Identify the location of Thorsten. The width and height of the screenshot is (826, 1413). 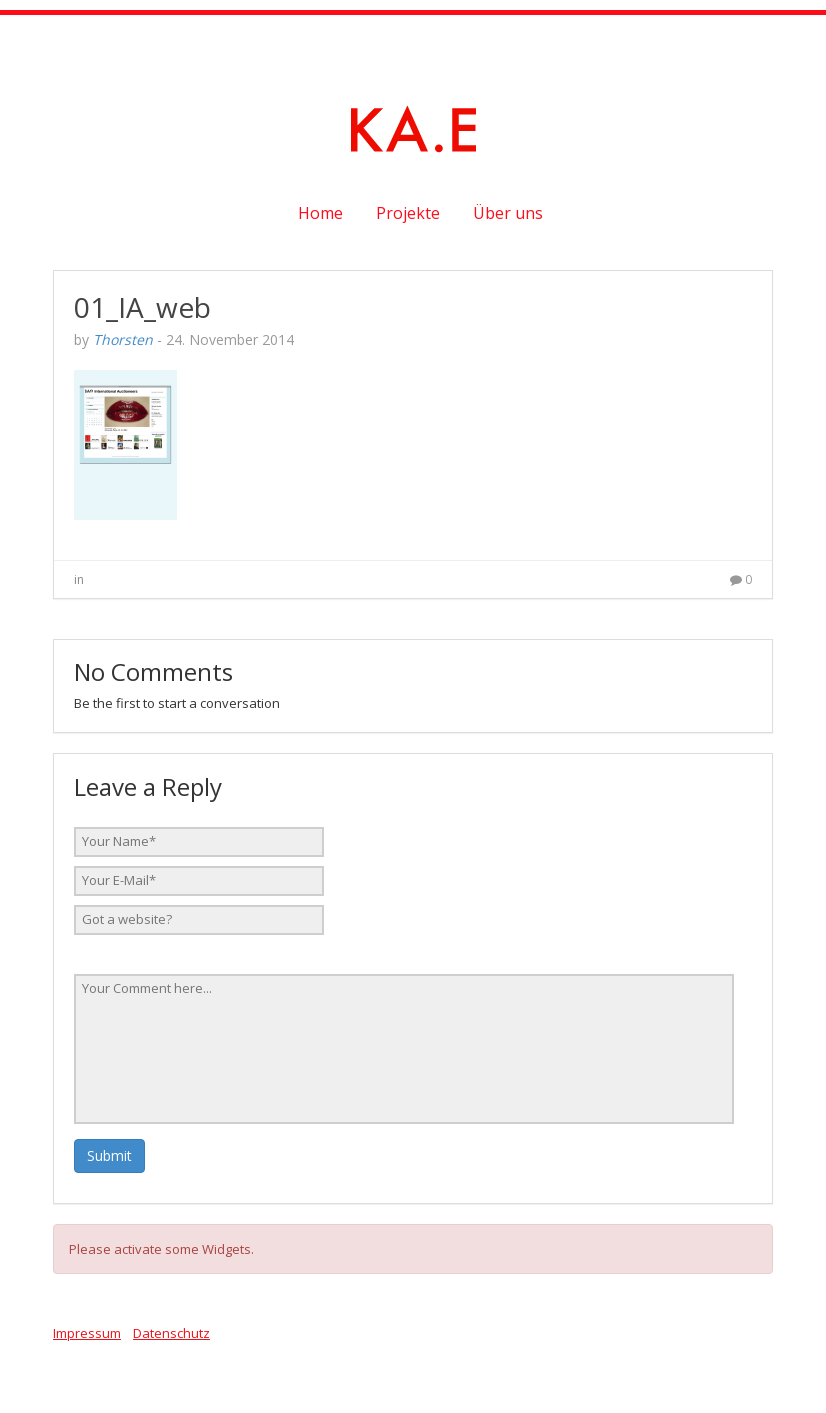
(123, 339).